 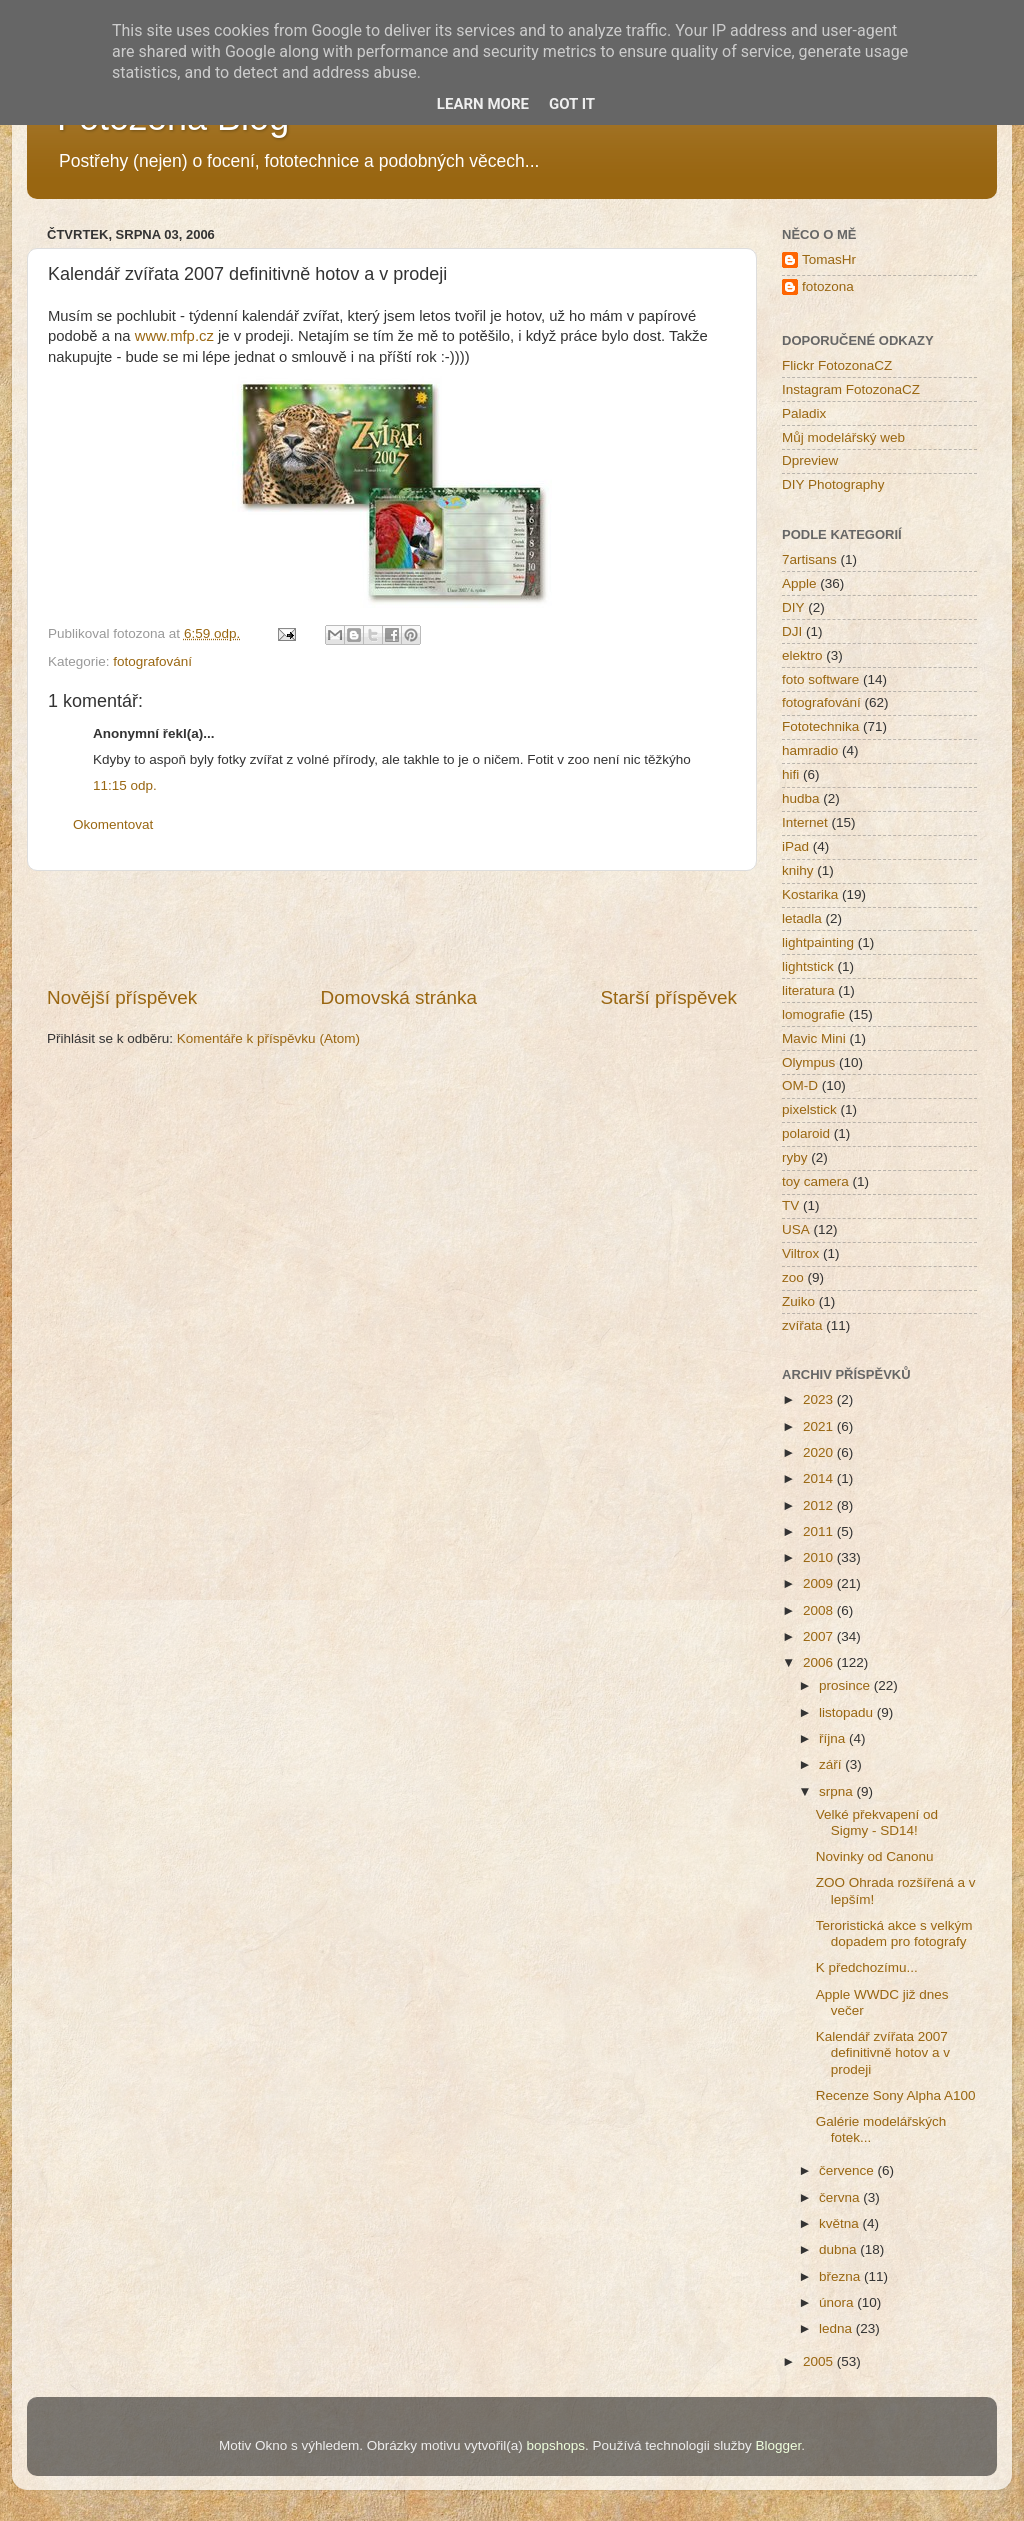 What do you see at coordinates (572, 104) in the screenshot?
I see `Got it` at bounding box center [572, 104].